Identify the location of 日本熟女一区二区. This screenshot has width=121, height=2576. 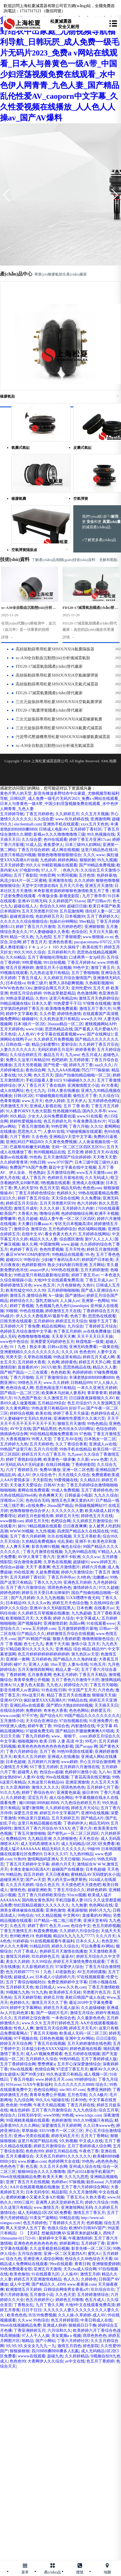
(100, 1439).